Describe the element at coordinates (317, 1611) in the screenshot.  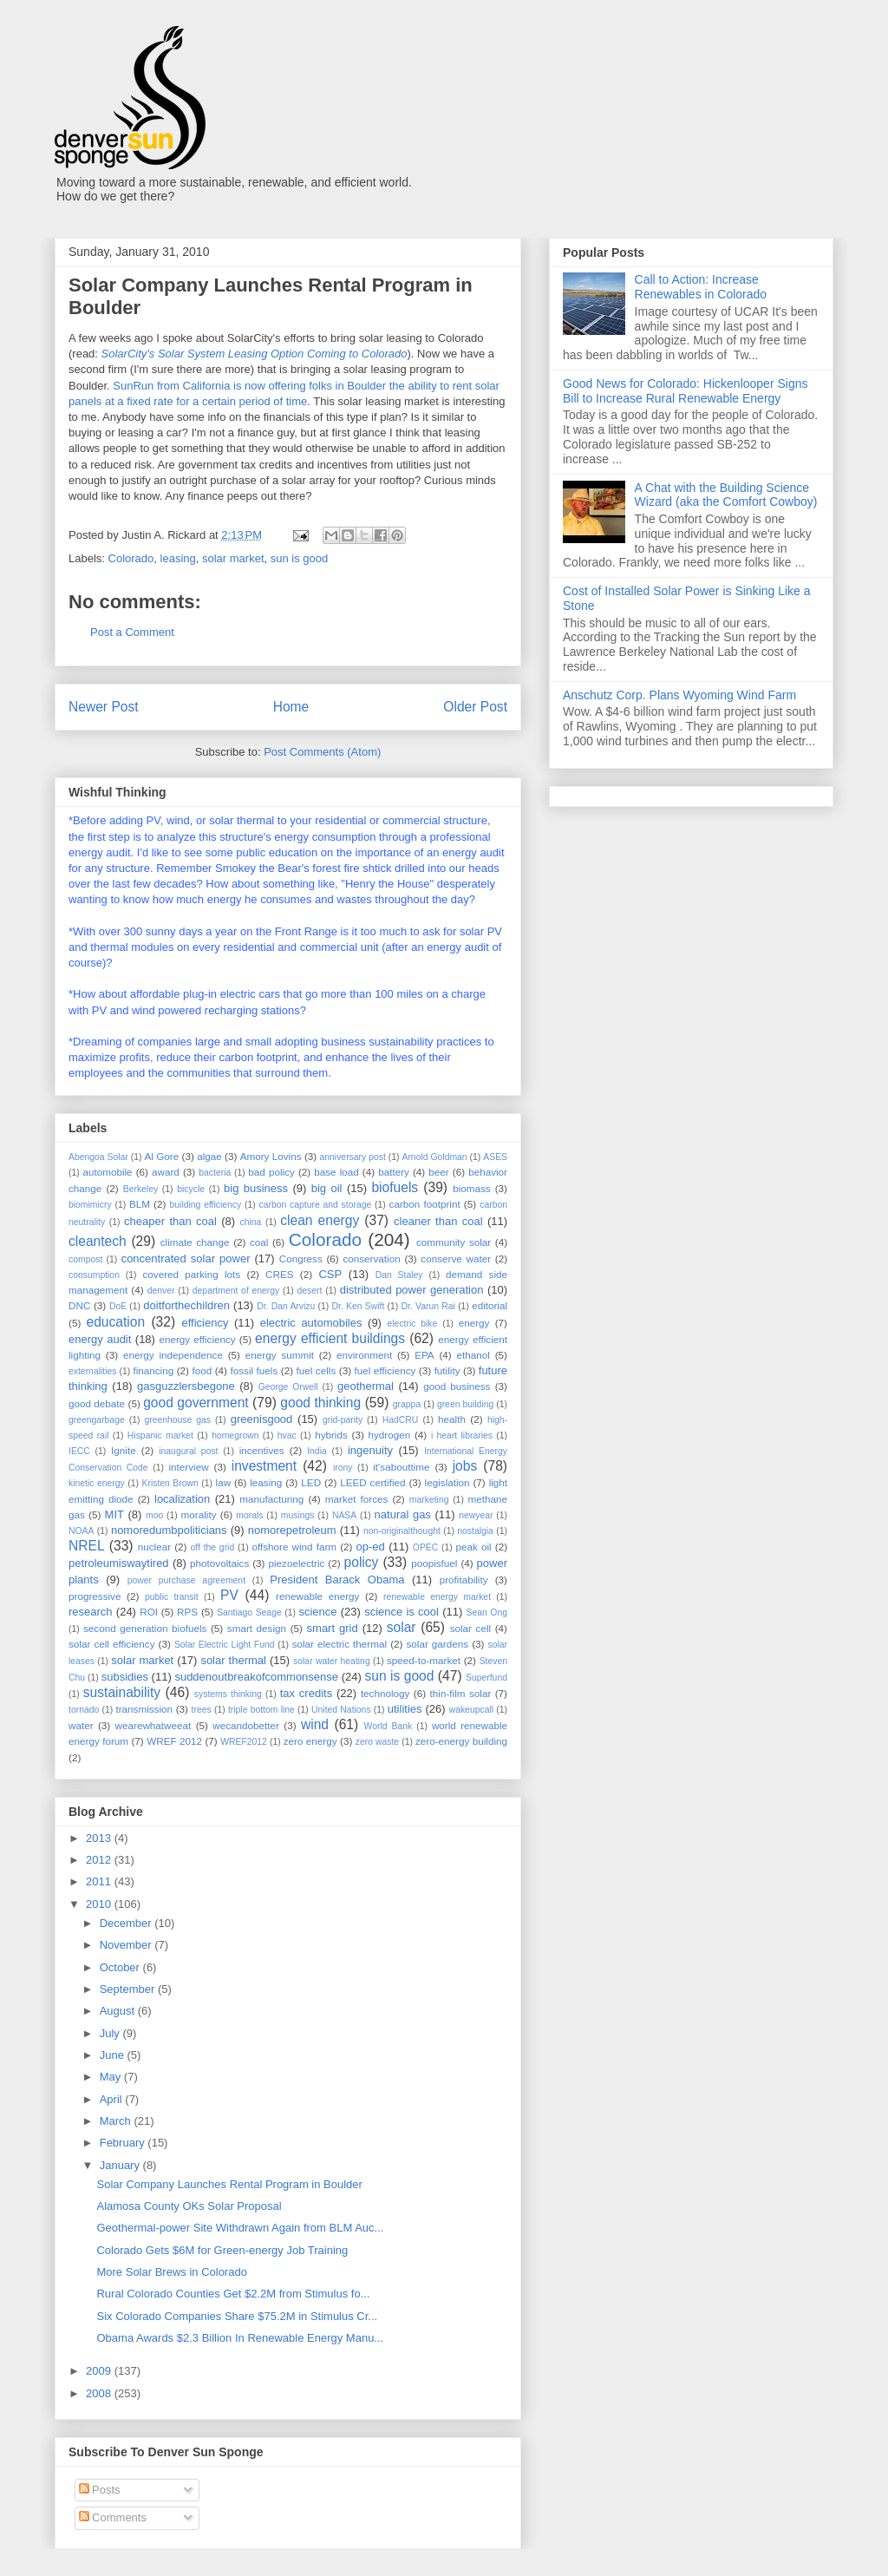
I see `science` at that location.